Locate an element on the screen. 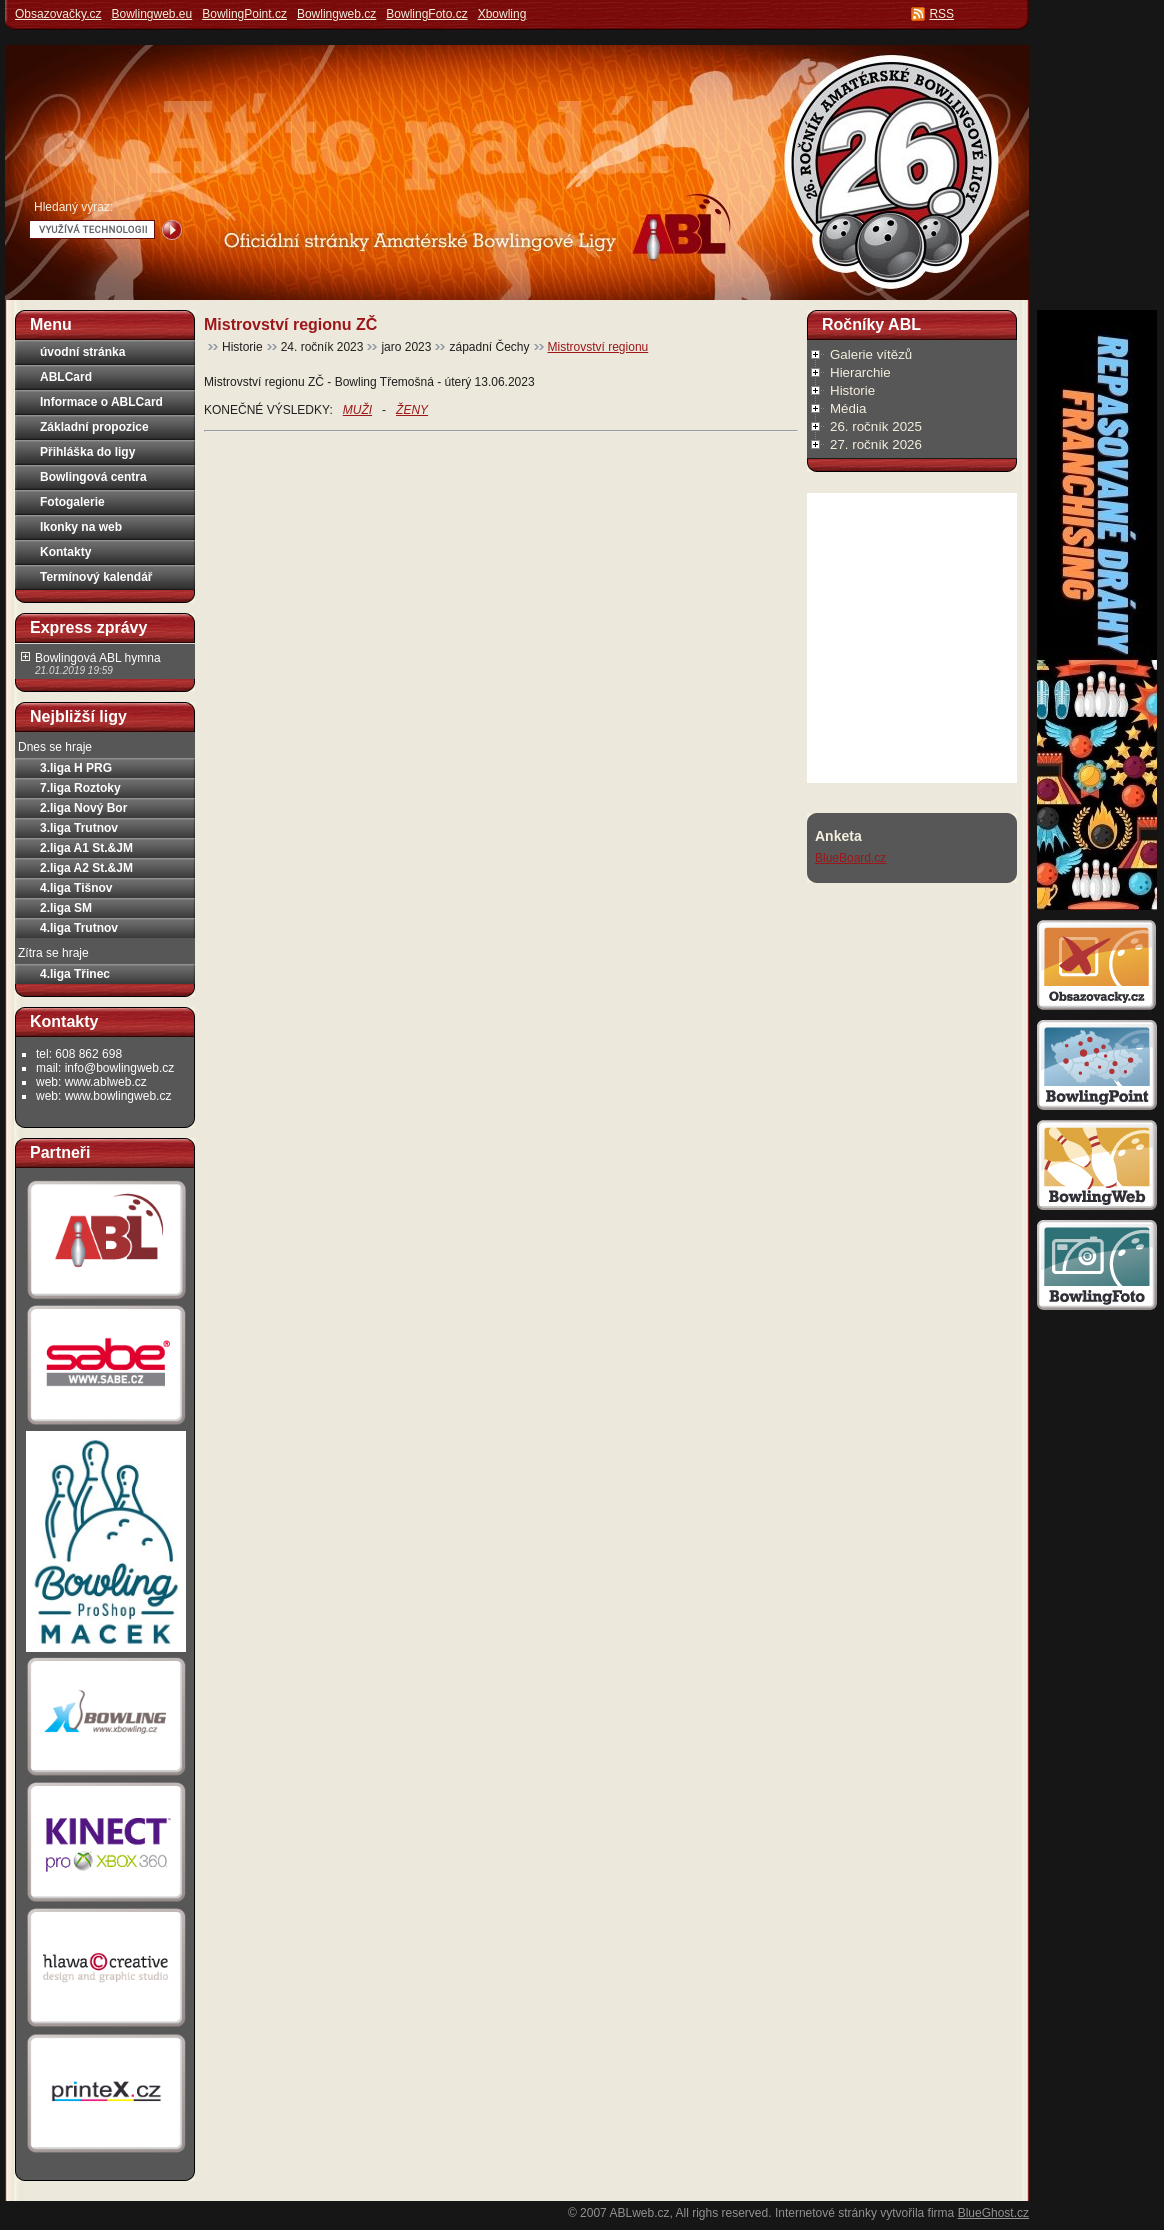 This screenshot has height=2230, width=1164. 2.liga Nový Bor is located at coordinates (83, 808).